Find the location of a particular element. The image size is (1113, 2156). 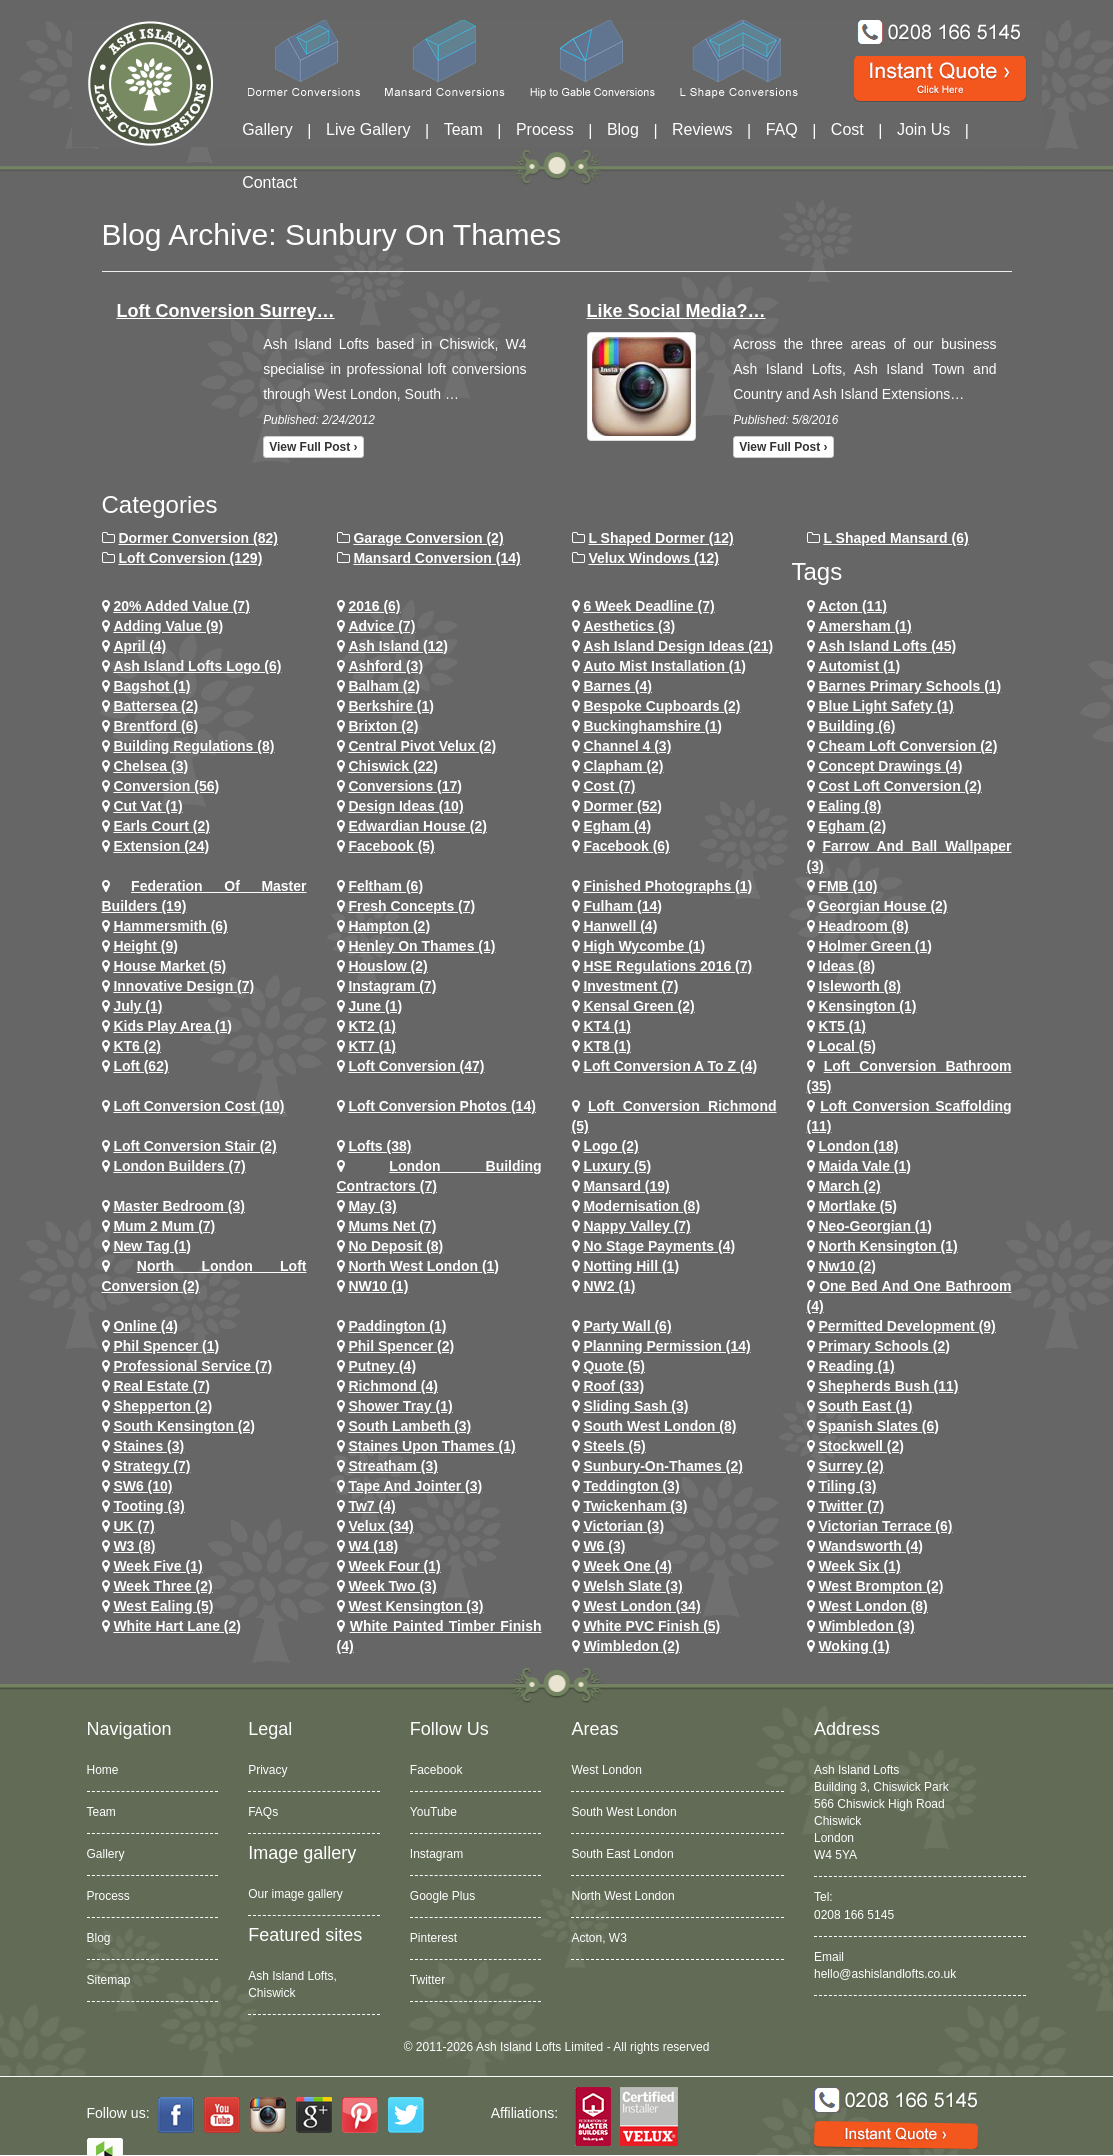

facebook (5) is located at coordinates (391, 846).